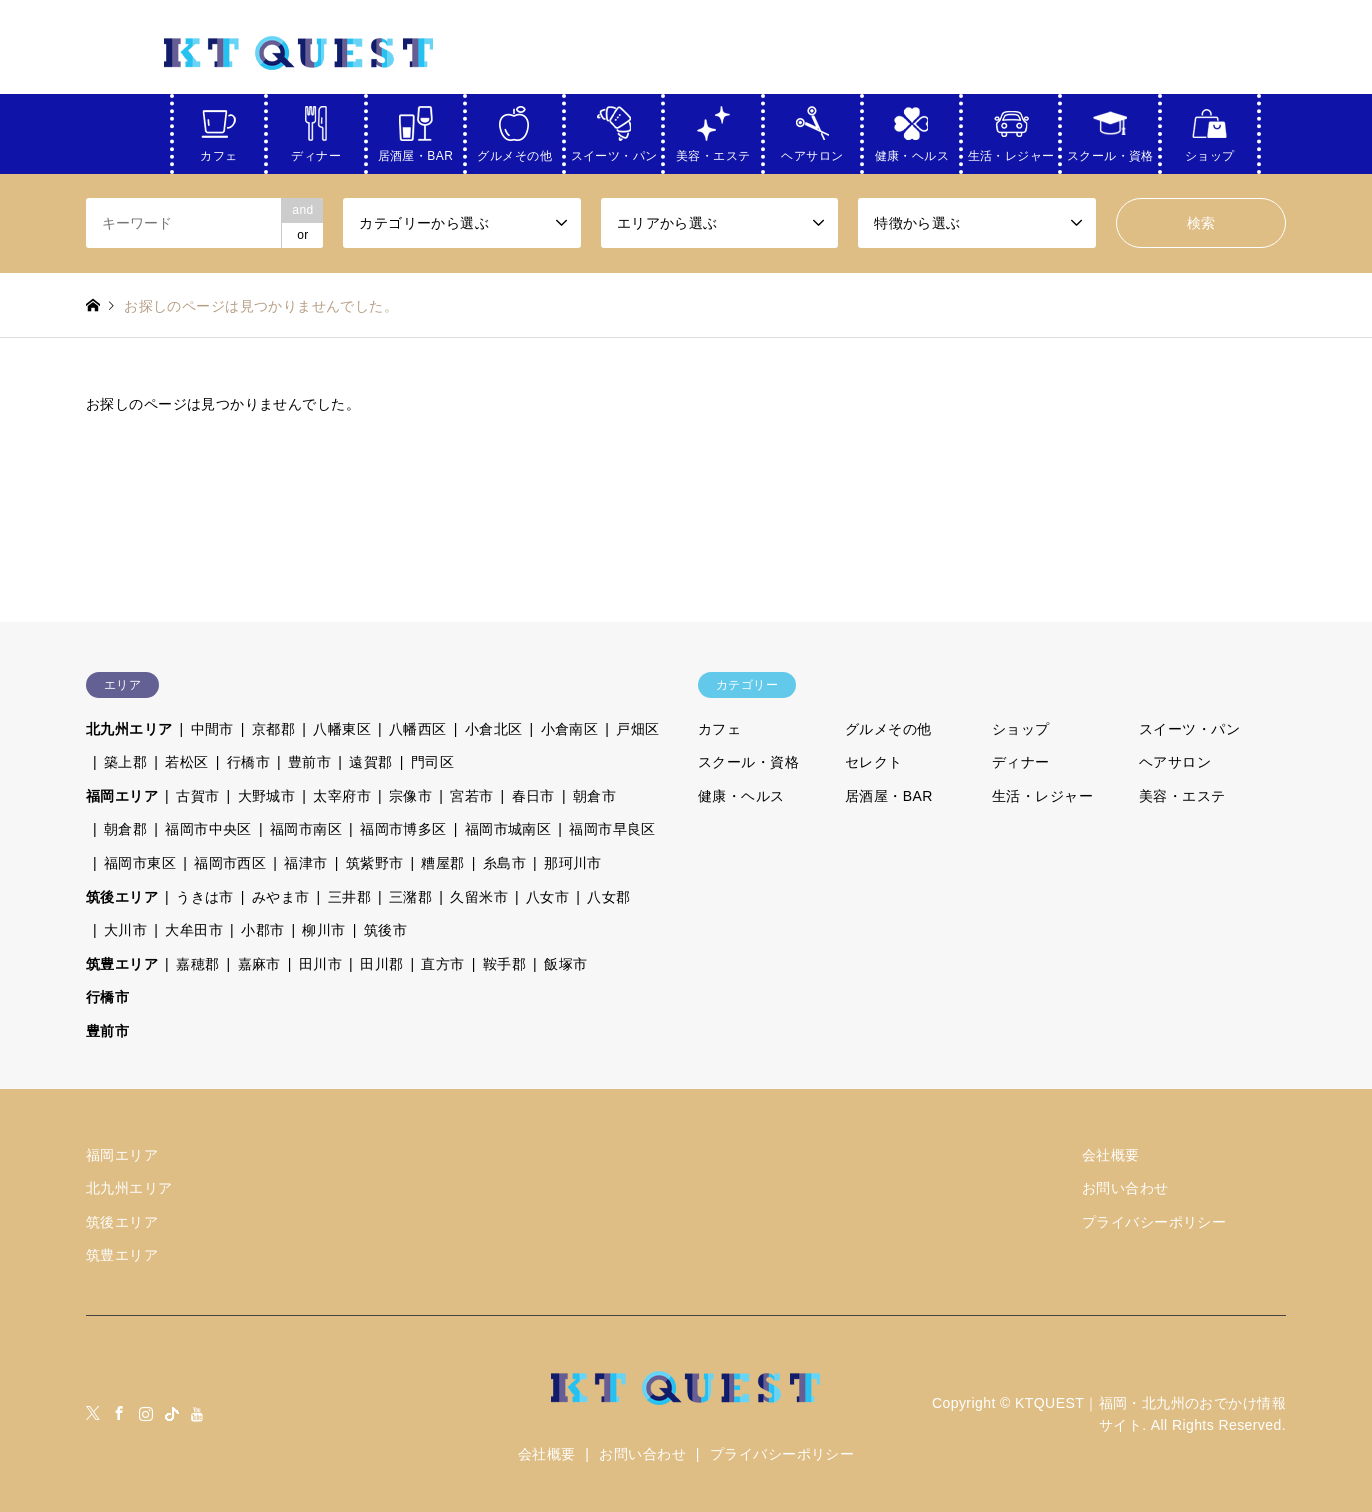  I want to click on 福岡市博多区, so click(403, 829).